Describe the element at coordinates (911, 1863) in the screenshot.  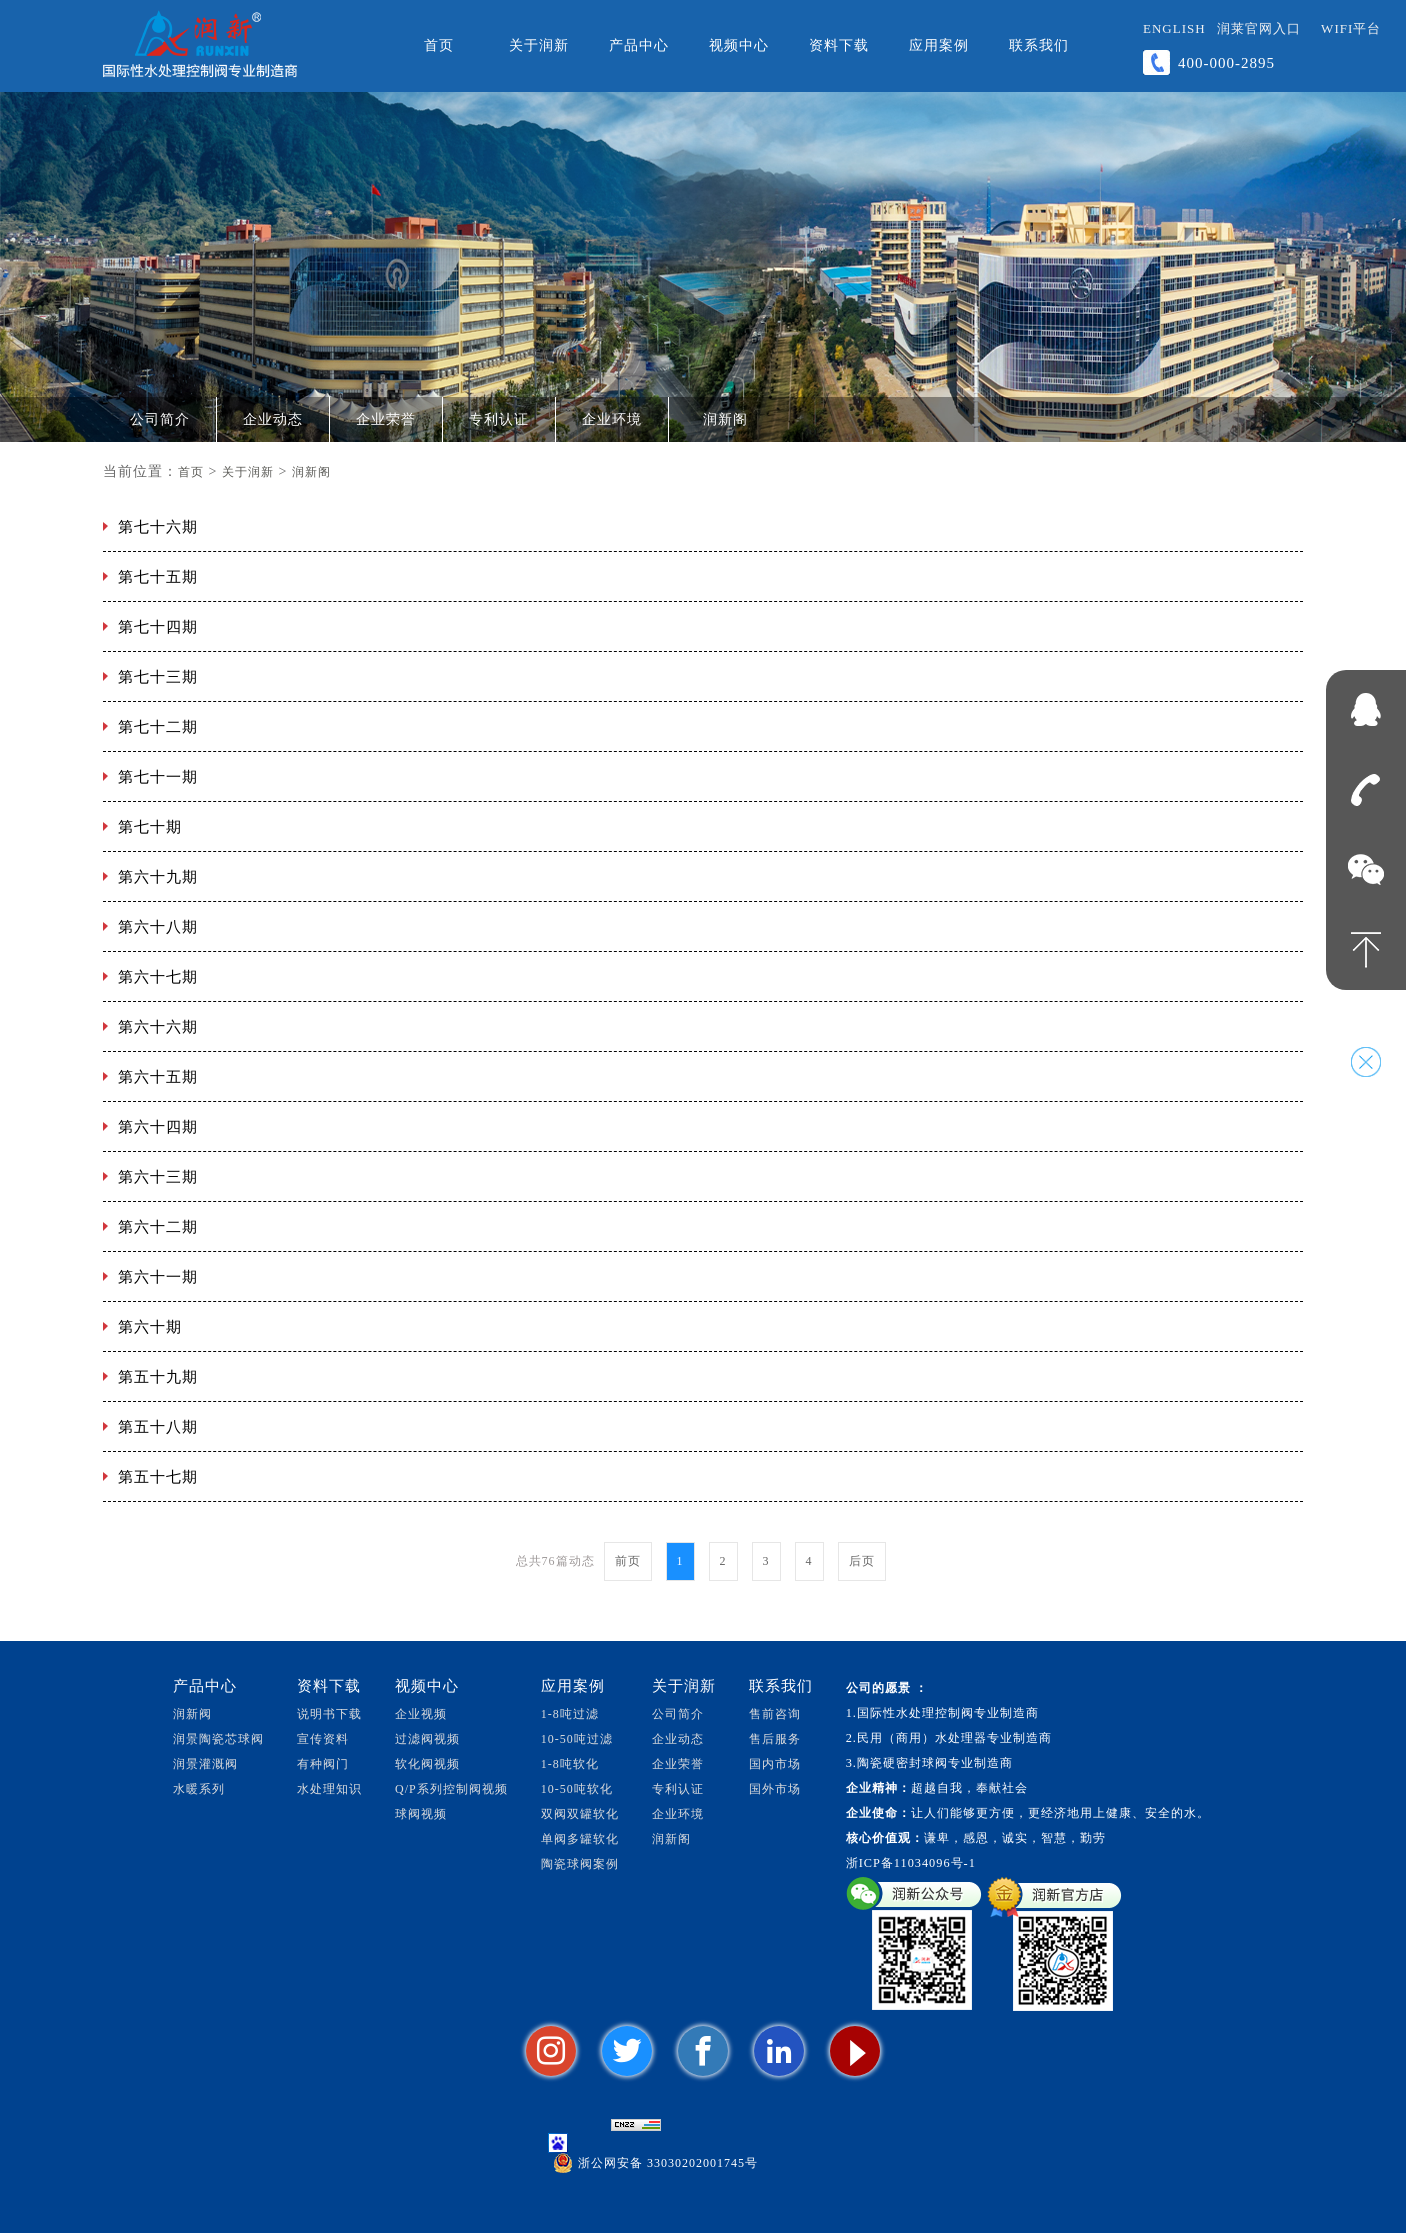
I see `浙ICP备11034096号-1` at that location.